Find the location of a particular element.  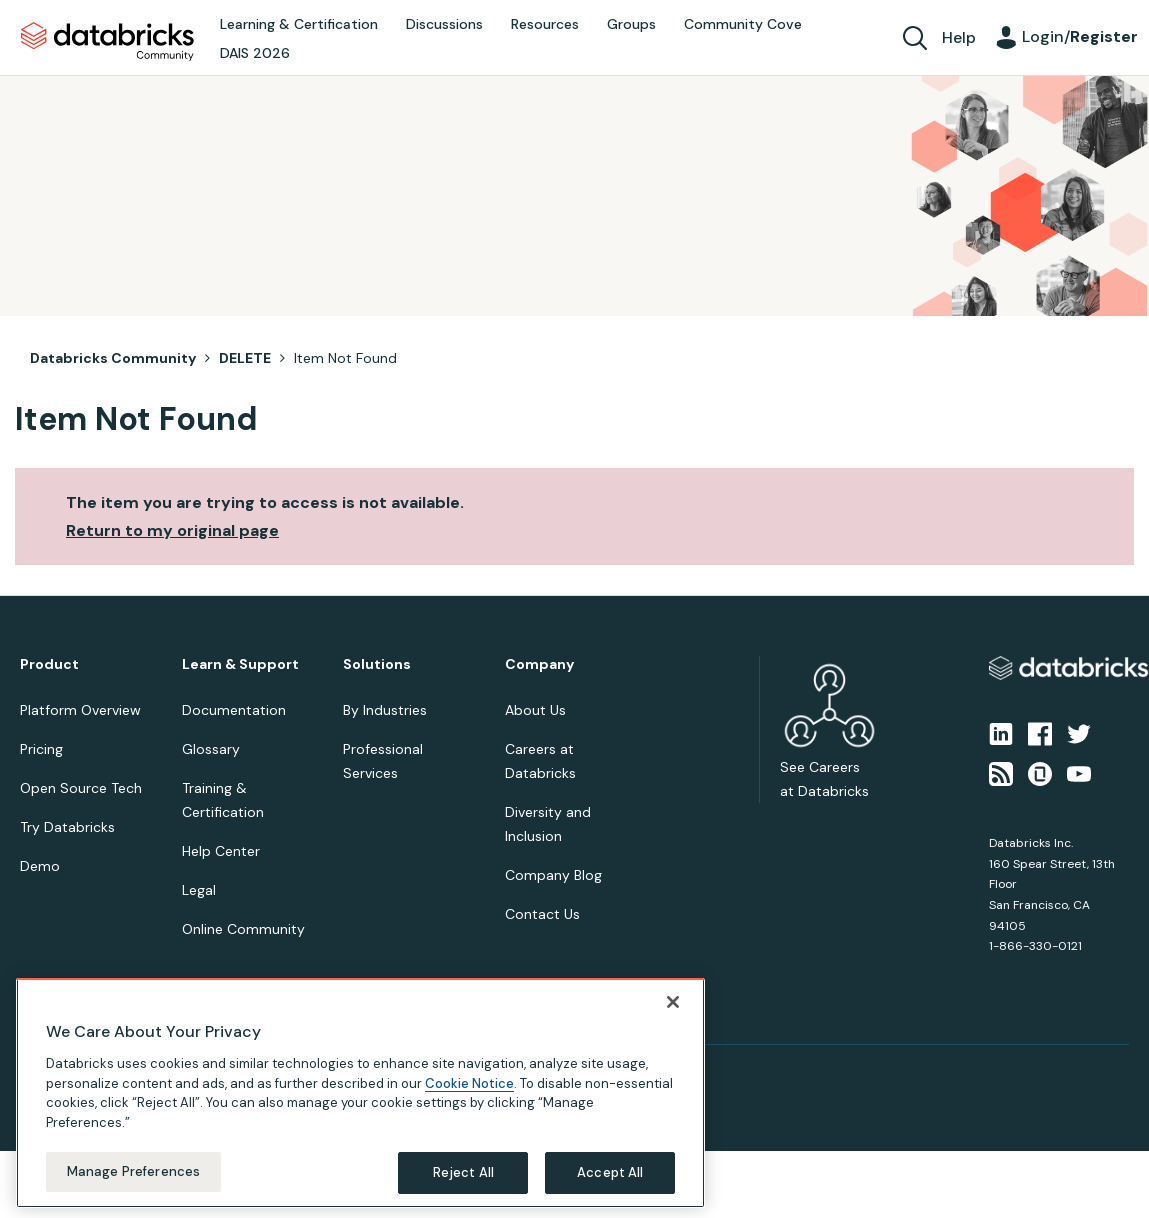

Cookie Notice is located at coordinates (469, 1083).